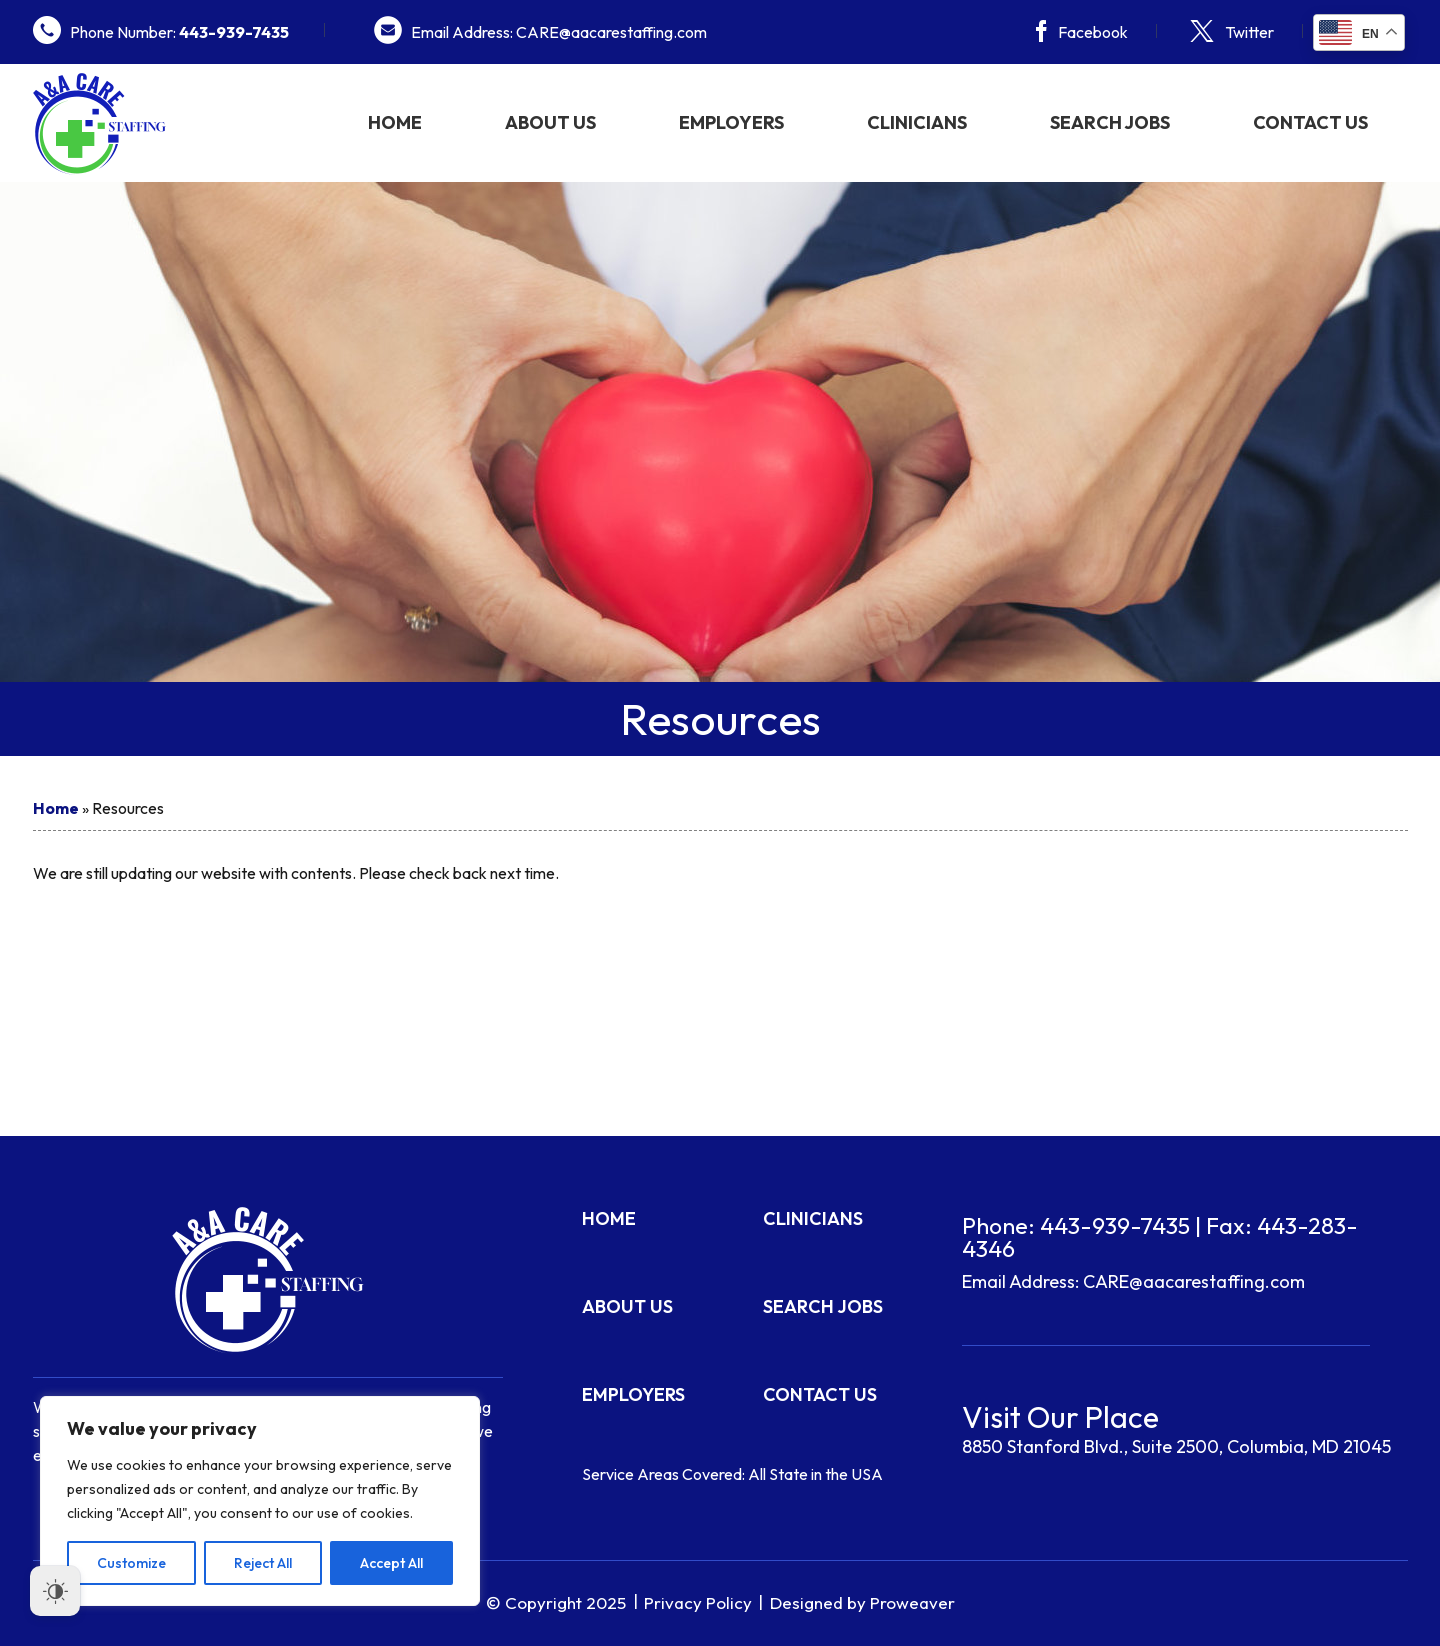 This screenshot has height=1646, width=1440. I want to click on Accept All, so click(391, 1563).